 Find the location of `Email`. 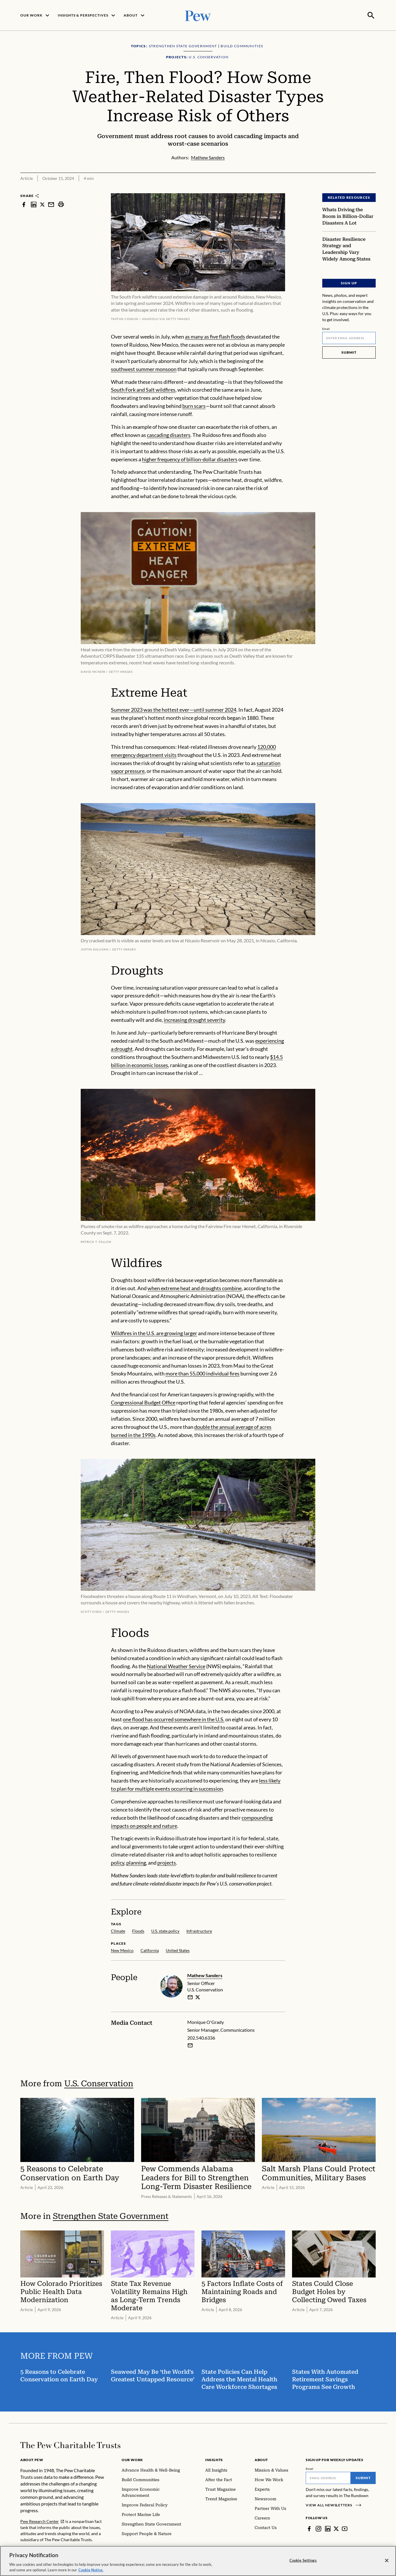

Email is located at coordinates (326, 328).